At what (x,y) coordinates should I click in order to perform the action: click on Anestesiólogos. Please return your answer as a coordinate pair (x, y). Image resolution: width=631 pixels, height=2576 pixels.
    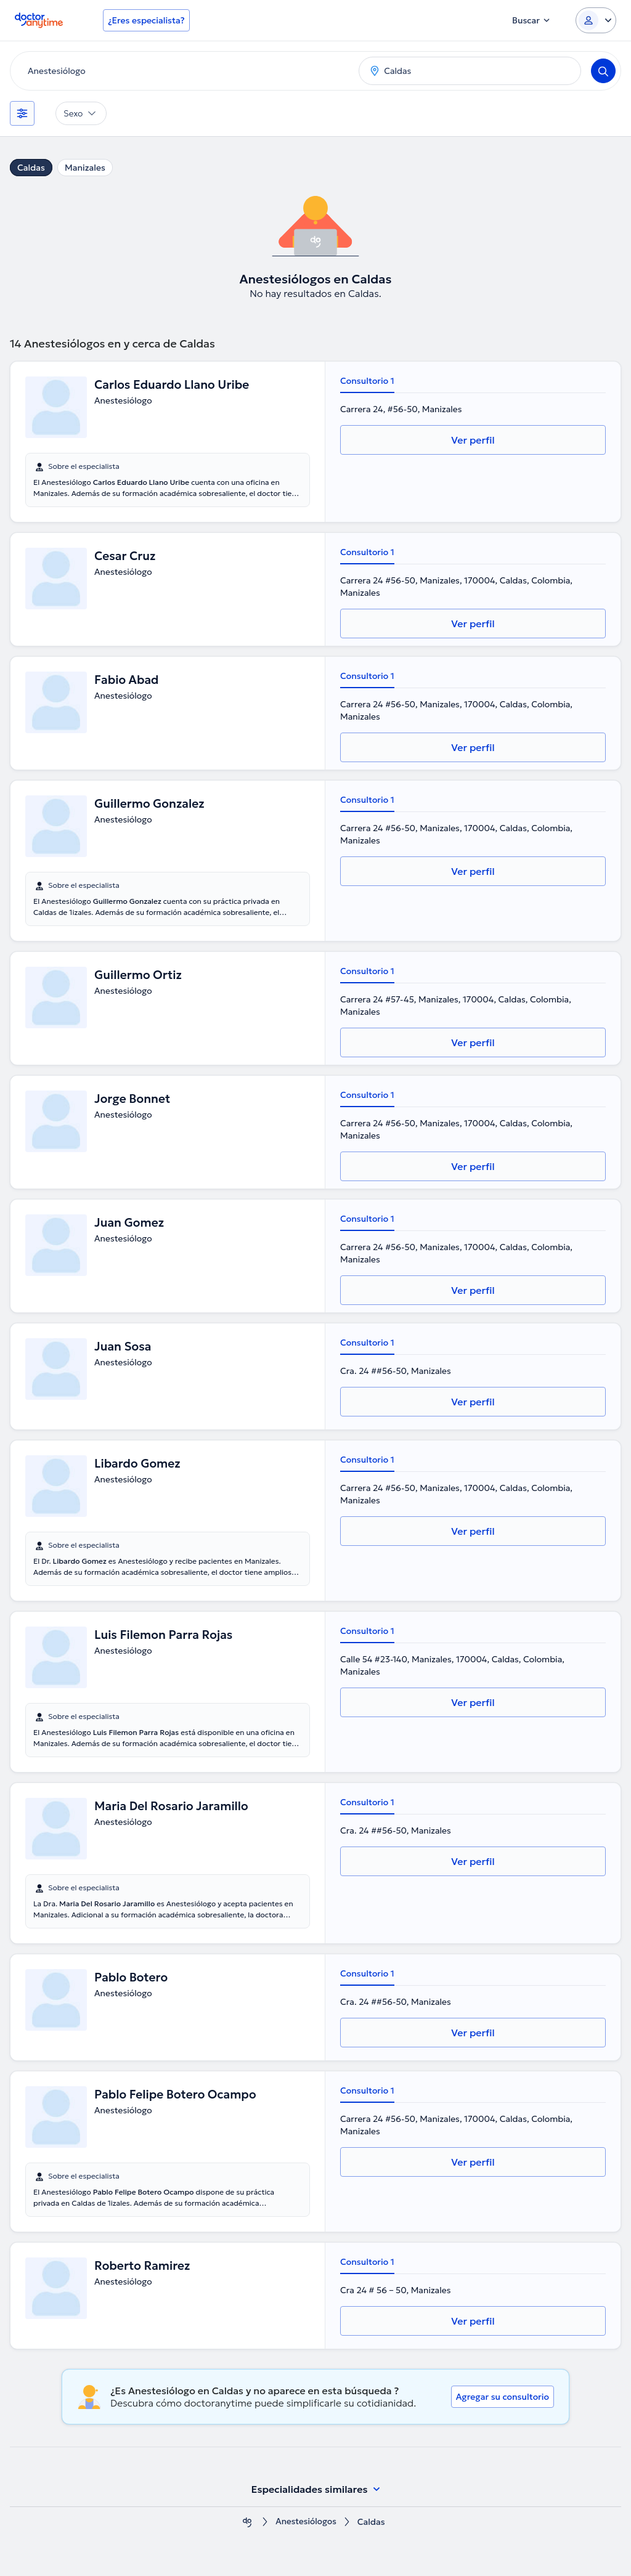
    Looking at the image, I should click on (305, 2522).